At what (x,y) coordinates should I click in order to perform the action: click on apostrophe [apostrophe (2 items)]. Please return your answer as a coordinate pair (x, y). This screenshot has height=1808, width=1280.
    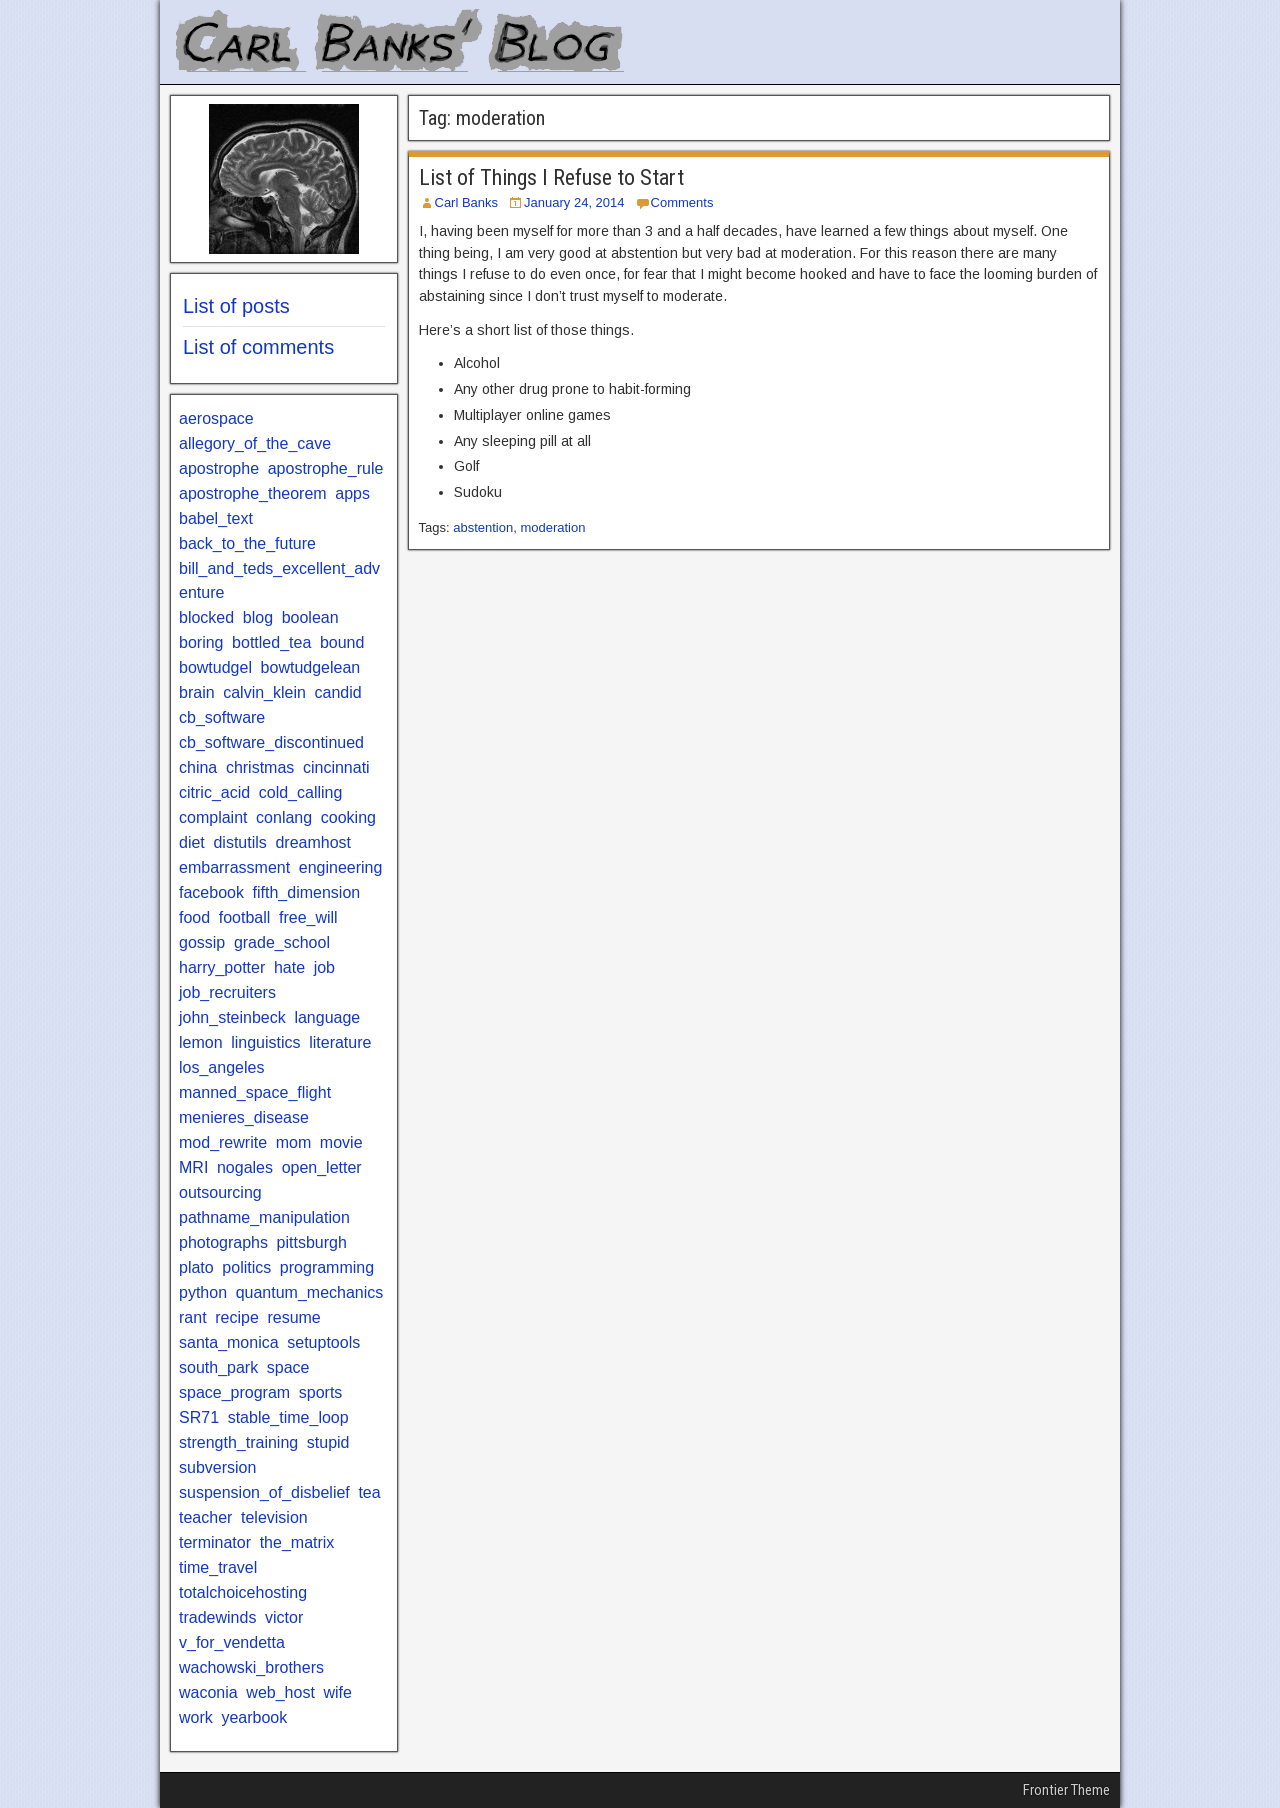
    Looking at the image, I should click on (219, 468).